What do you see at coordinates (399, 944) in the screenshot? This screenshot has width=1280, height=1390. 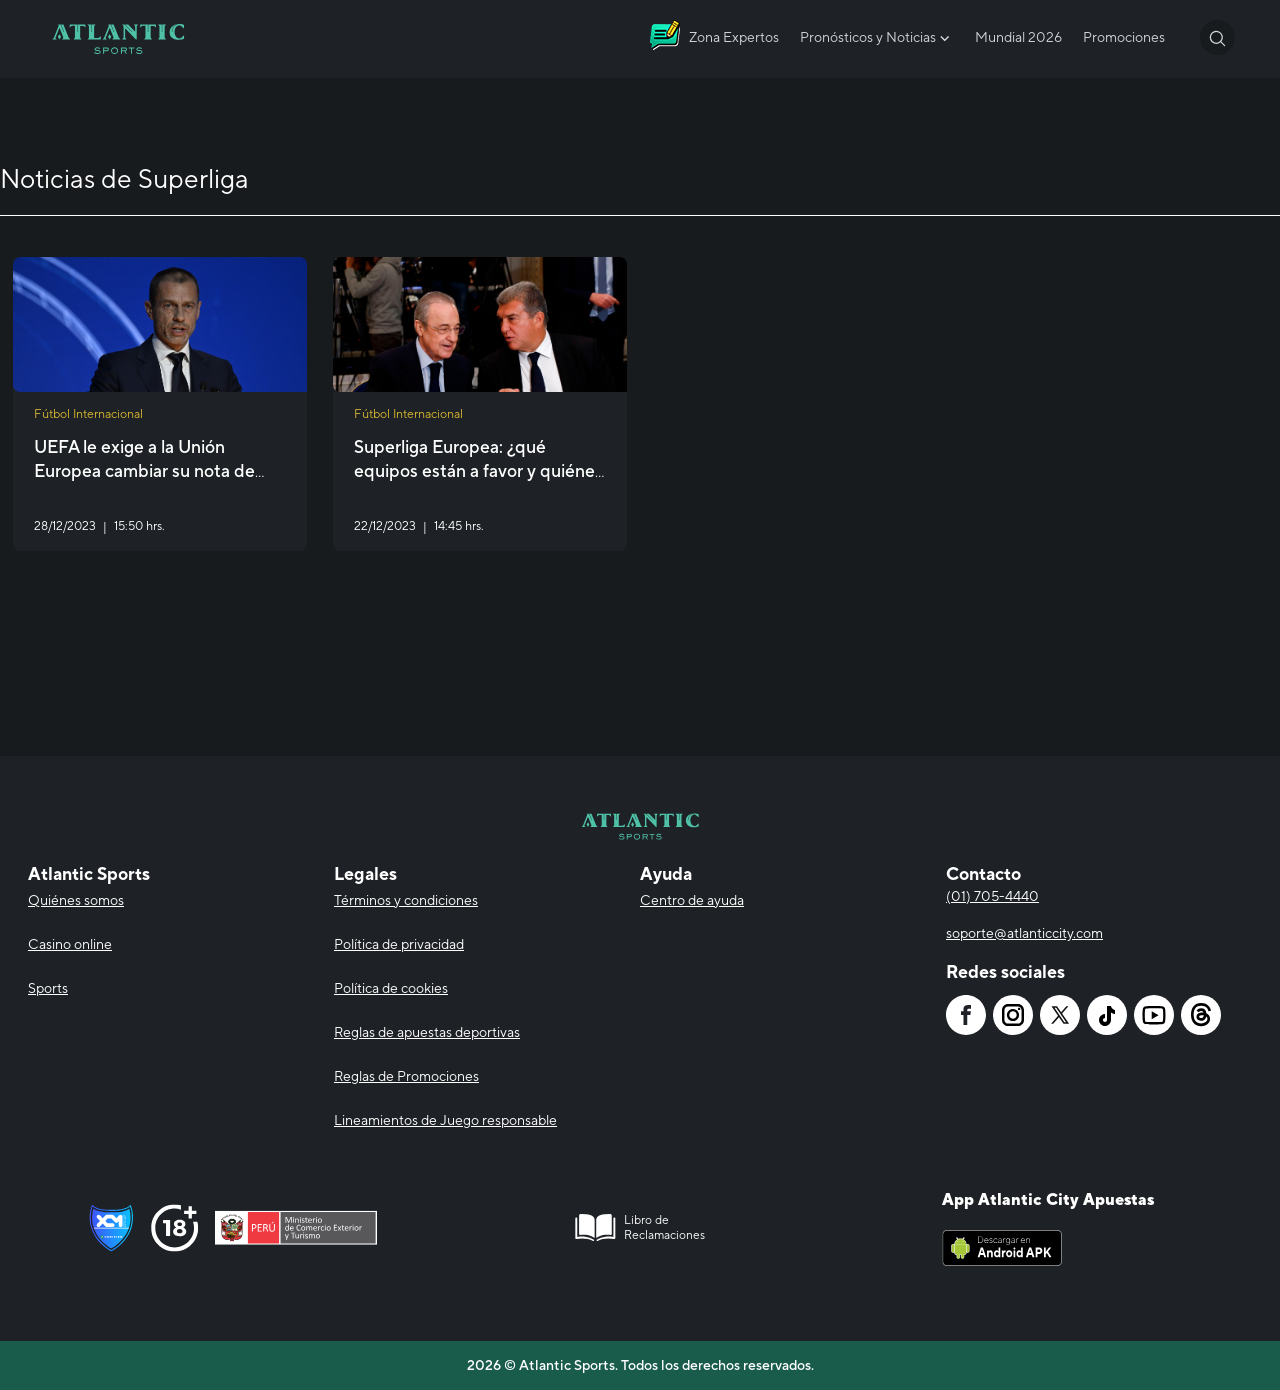 I see `Política de privacidad` at bounding box center [399, 944].